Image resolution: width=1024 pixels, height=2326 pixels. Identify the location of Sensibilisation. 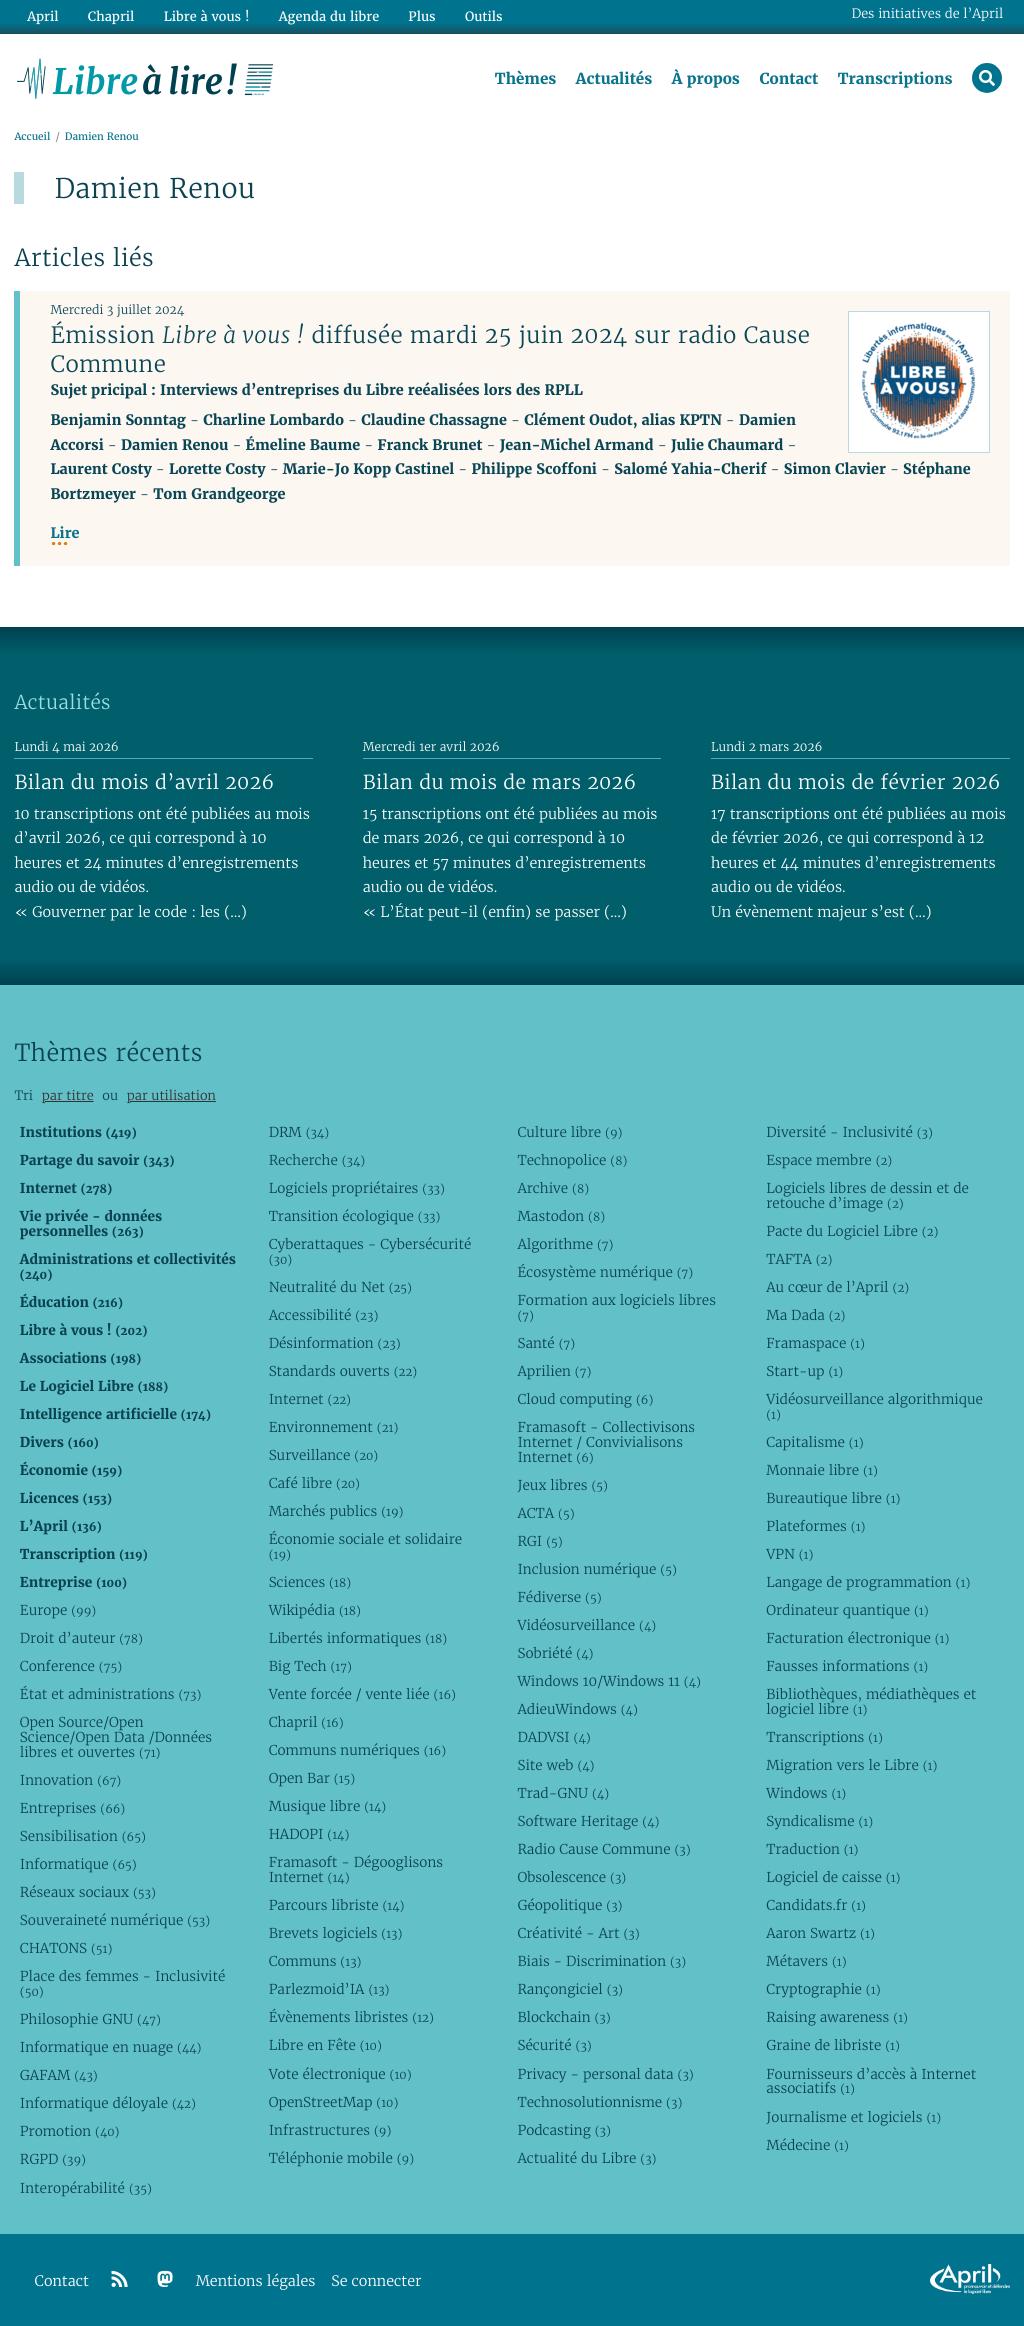
(83, 1836).